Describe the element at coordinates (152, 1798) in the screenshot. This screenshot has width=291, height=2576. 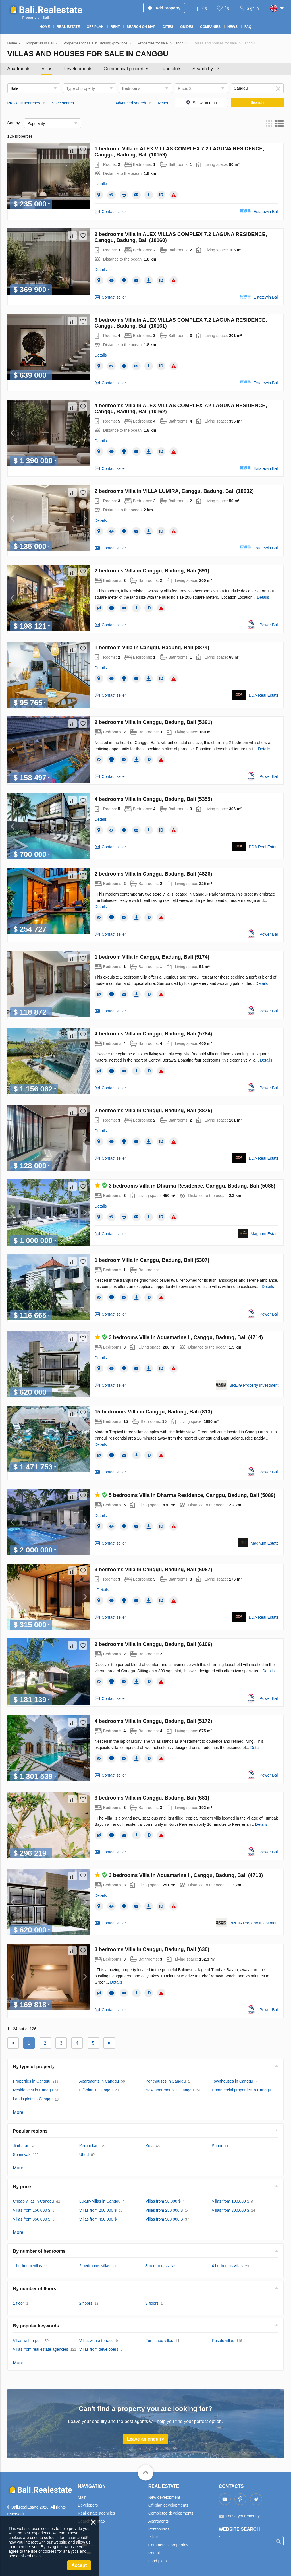
I see `3 bedrooms Villa in Canggu, Badung, Bali (681)` at that location.